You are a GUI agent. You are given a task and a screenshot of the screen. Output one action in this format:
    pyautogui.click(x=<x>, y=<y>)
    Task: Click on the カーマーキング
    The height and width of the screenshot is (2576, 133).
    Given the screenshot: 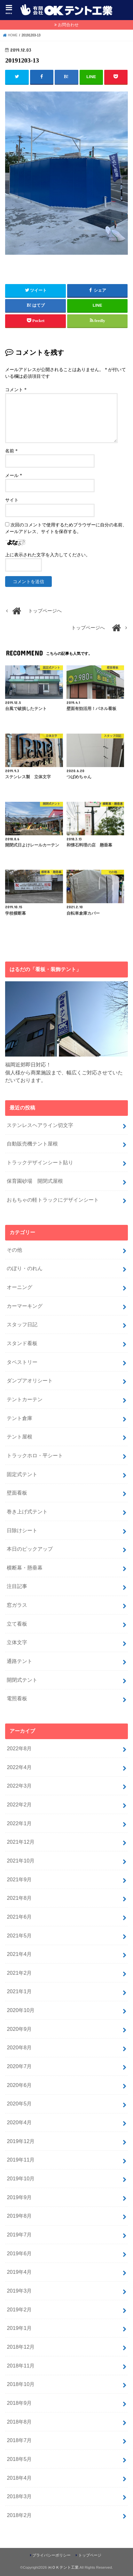 What is the action you would take?
    pyautogui.click(x=25, y=1306)
    